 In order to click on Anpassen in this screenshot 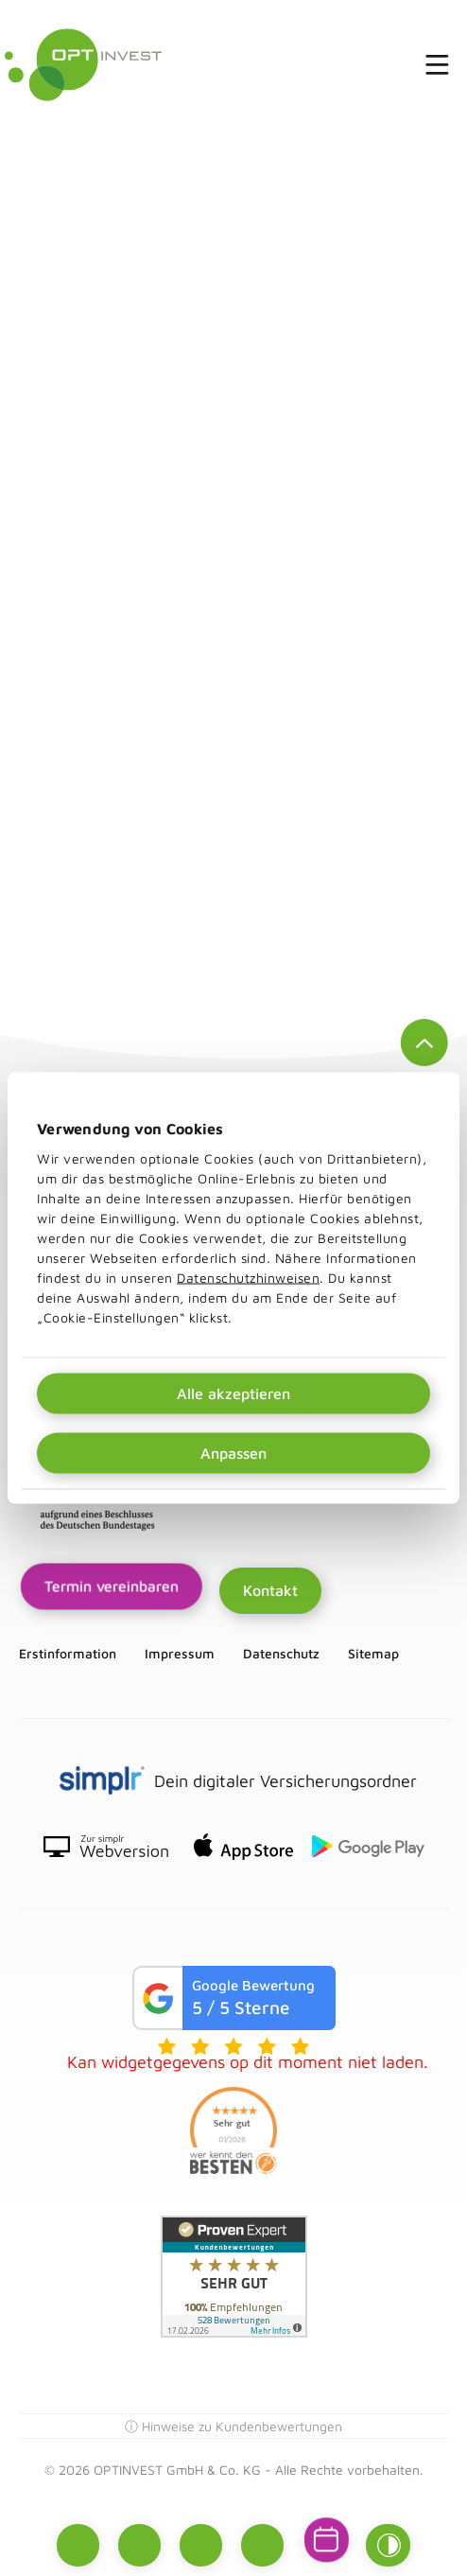, I will do `click(233, 1453)`.